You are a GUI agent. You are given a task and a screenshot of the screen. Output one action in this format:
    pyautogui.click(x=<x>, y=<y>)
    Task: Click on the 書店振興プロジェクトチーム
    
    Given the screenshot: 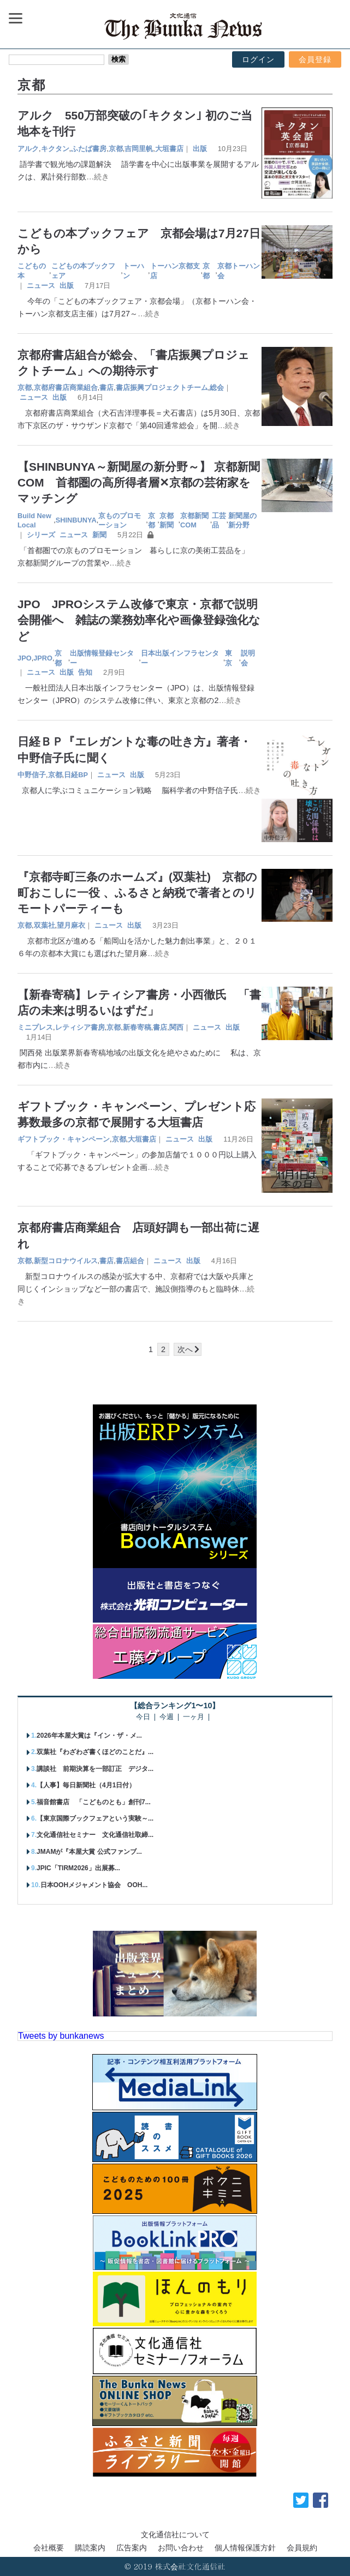 What is the action you would take?
    pyautogui.click(x=162, y=387)
    